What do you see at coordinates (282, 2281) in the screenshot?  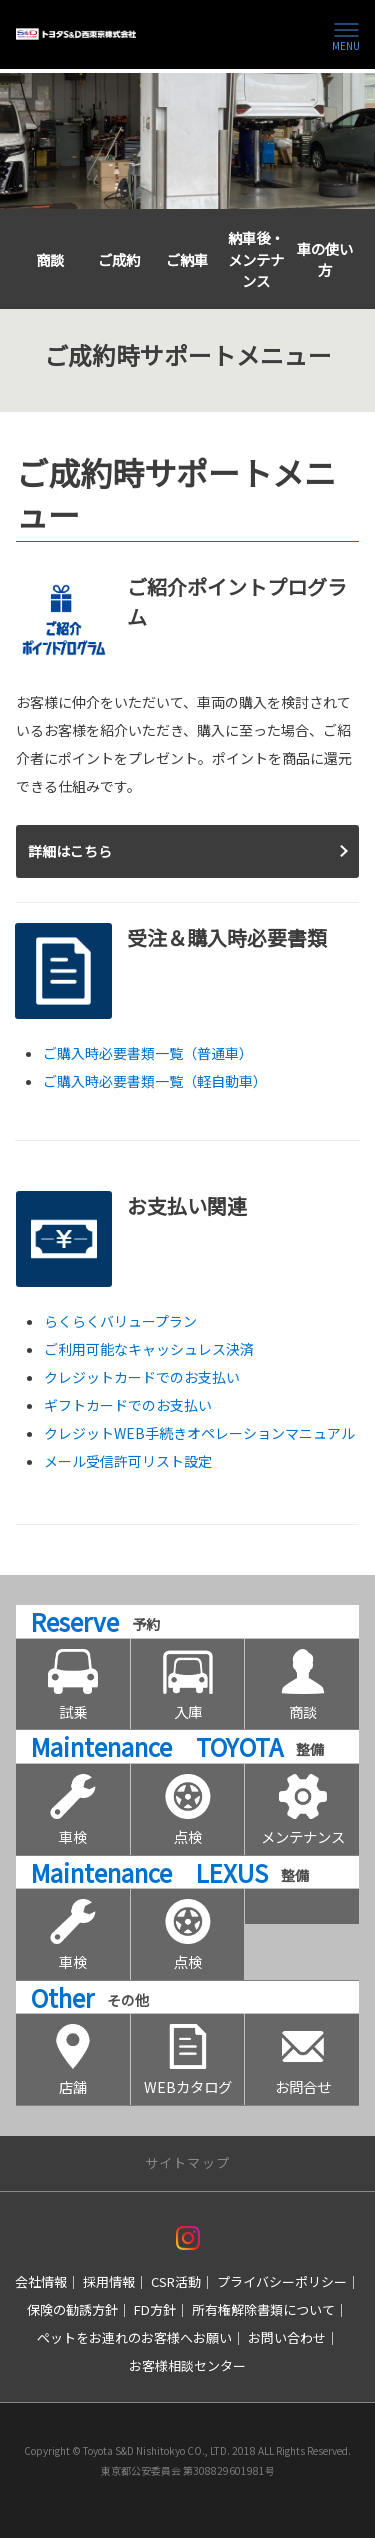 I see `プライバシーポリシー` at bounding box center [282, 2281].